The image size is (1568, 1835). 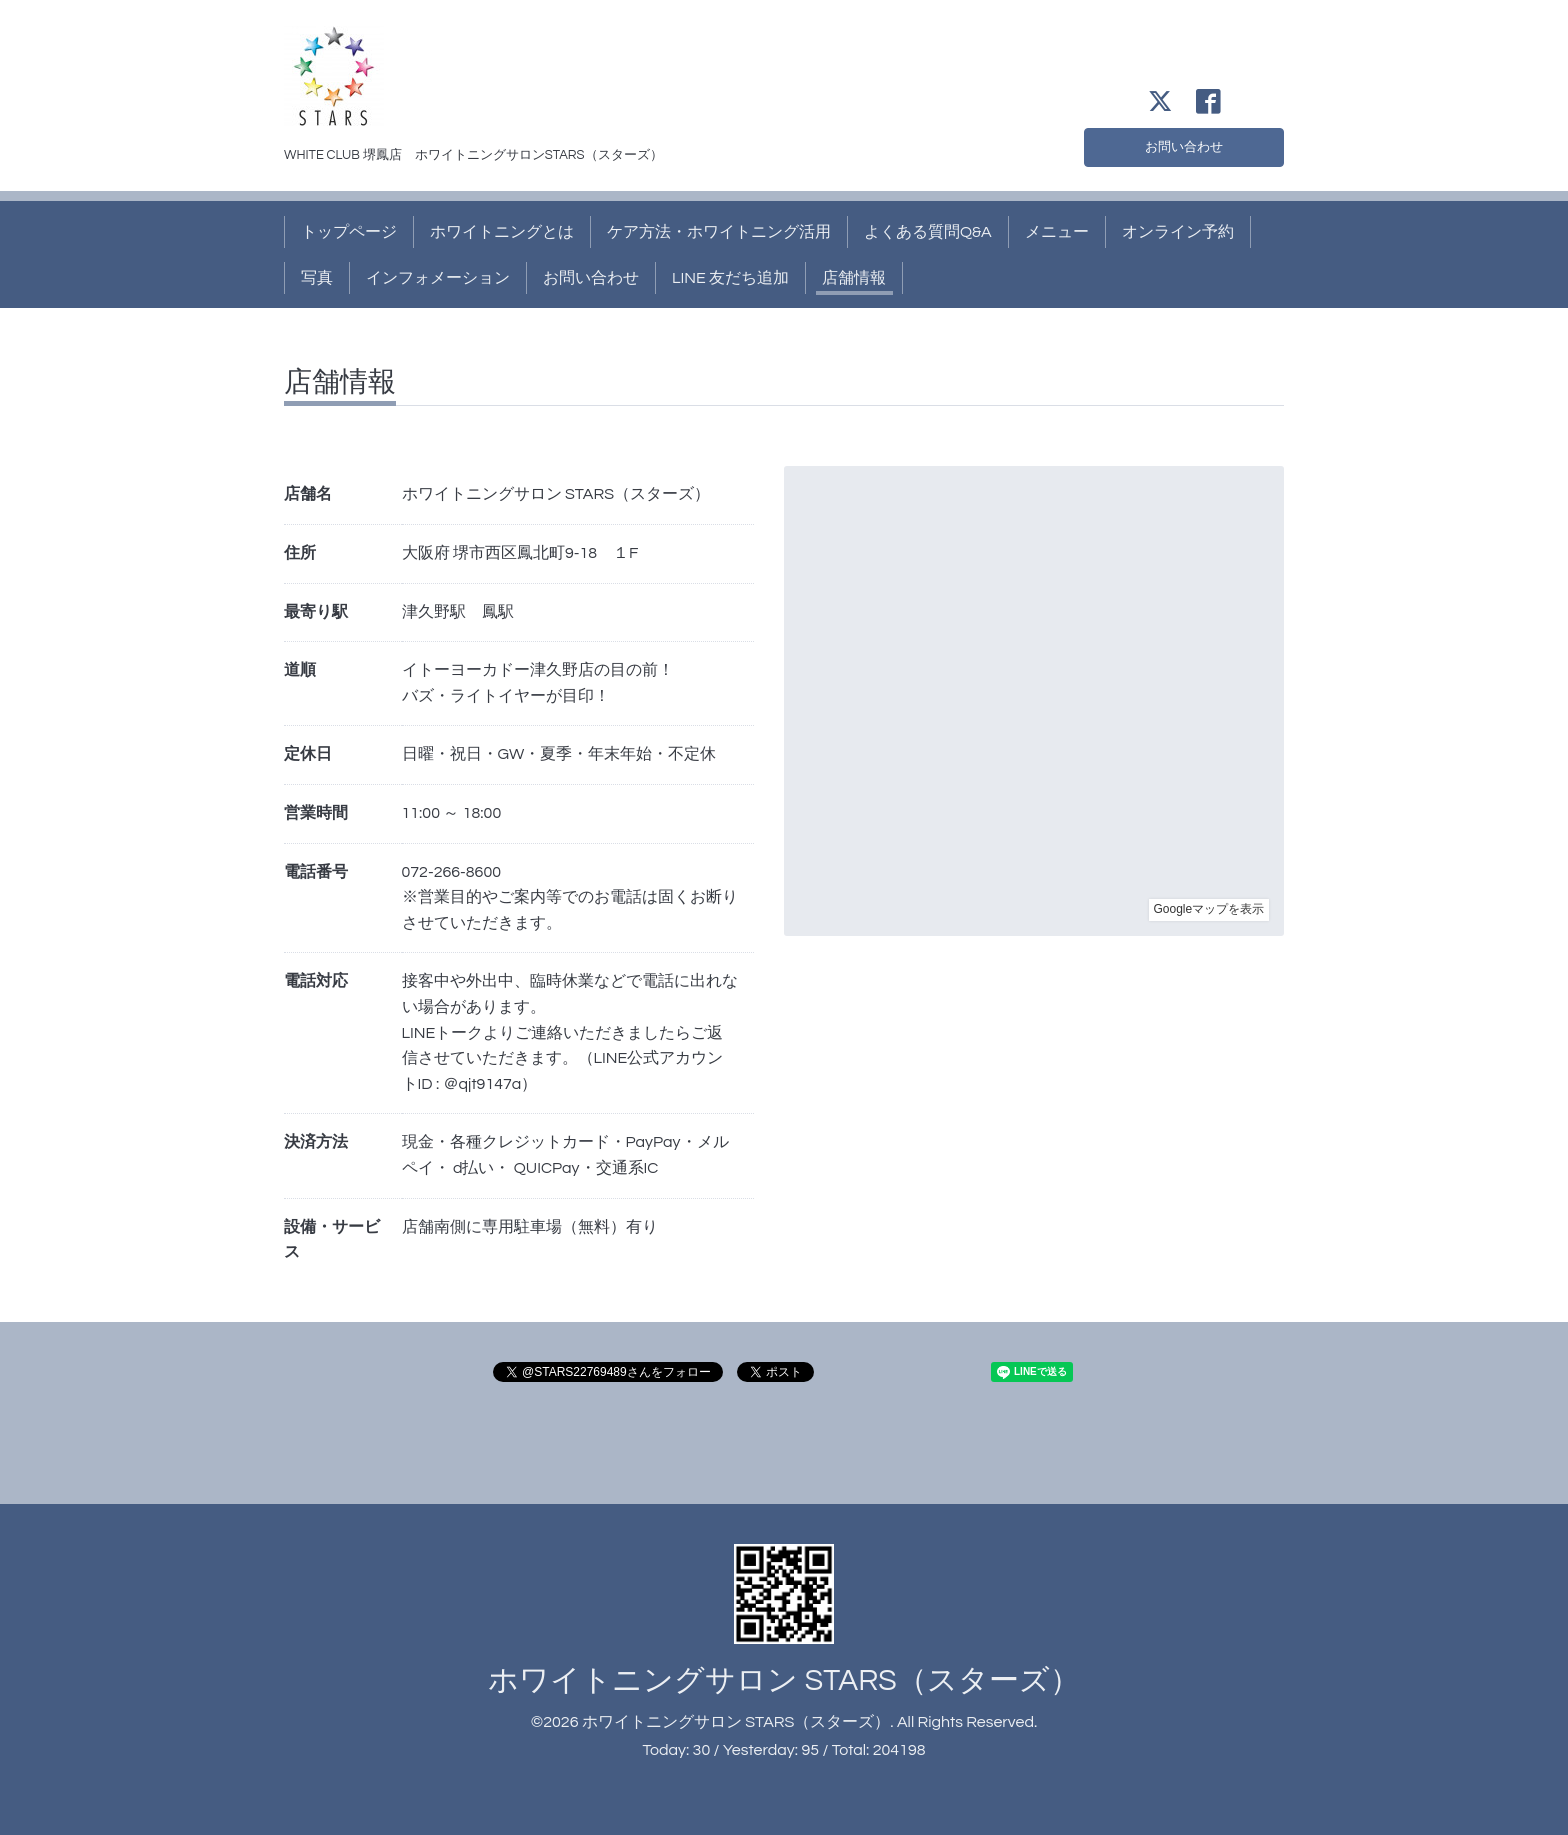 I want to click on よくある質問Q&A, so click(x=928, y=232).